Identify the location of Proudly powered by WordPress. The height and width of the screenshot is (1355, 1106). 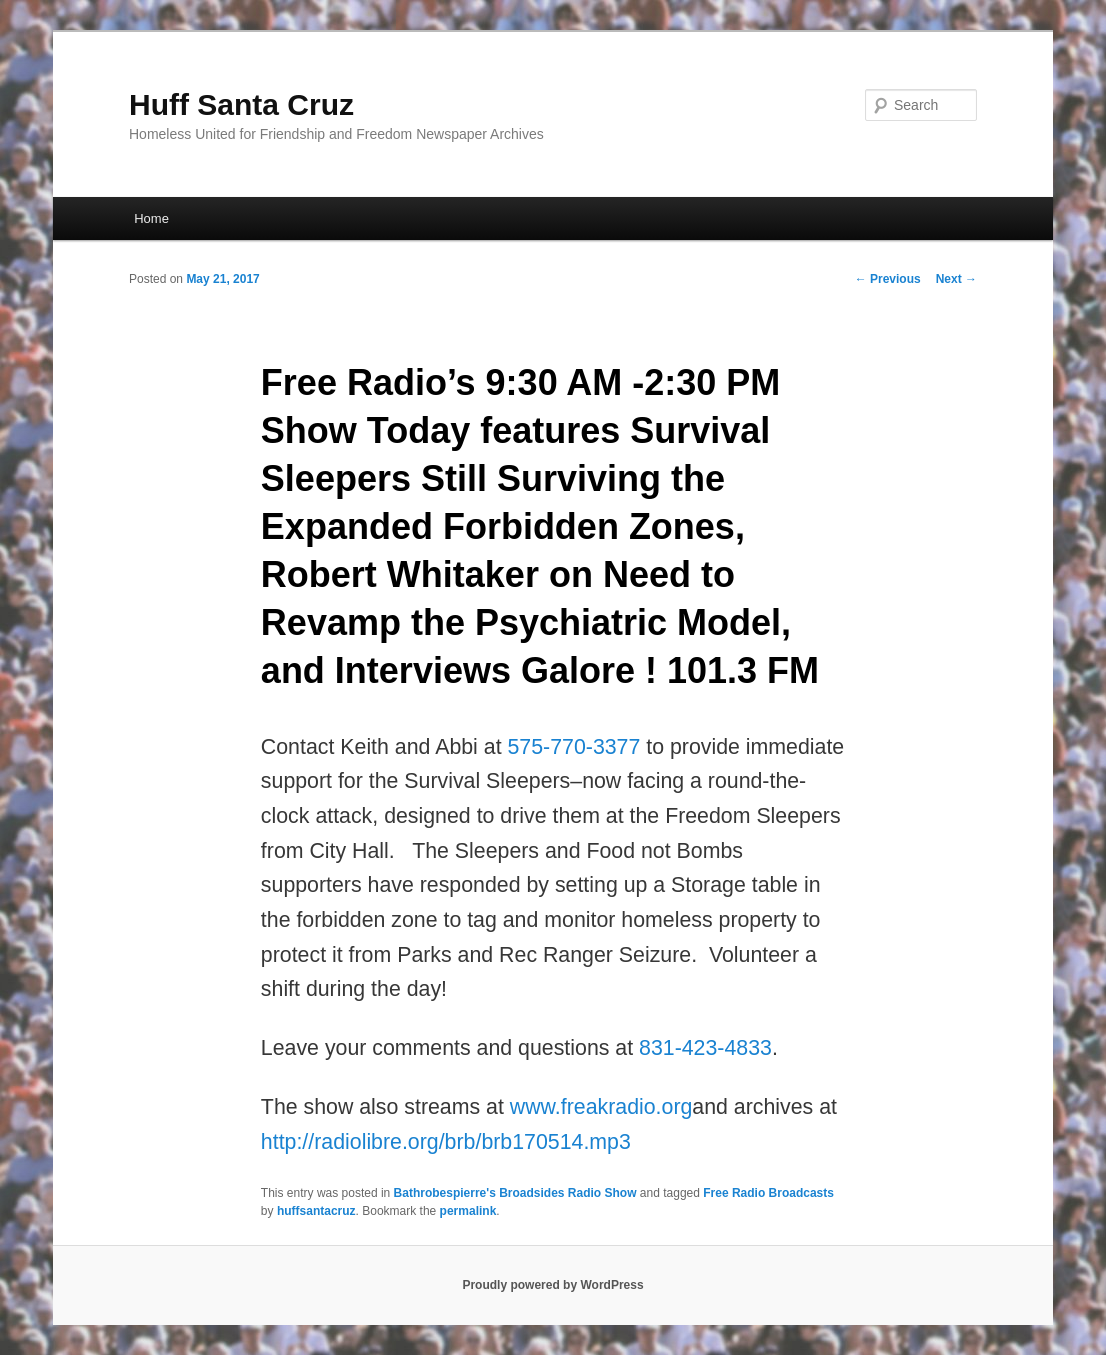
(552, 1285).